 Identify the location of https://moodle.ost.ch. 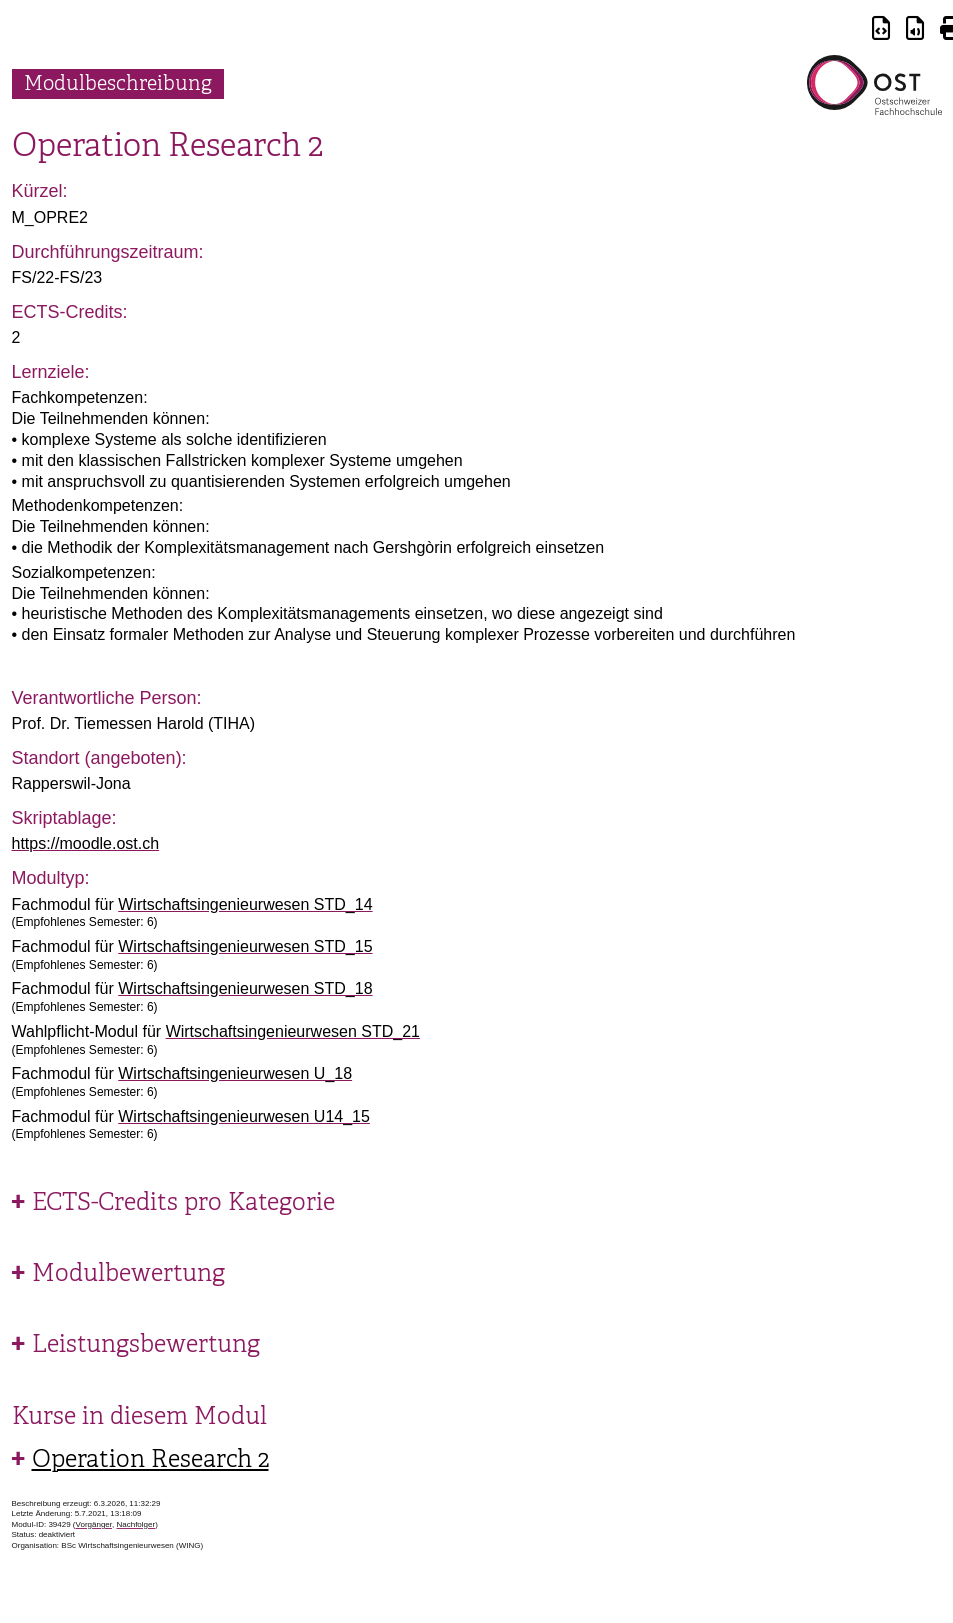
(86, 843).